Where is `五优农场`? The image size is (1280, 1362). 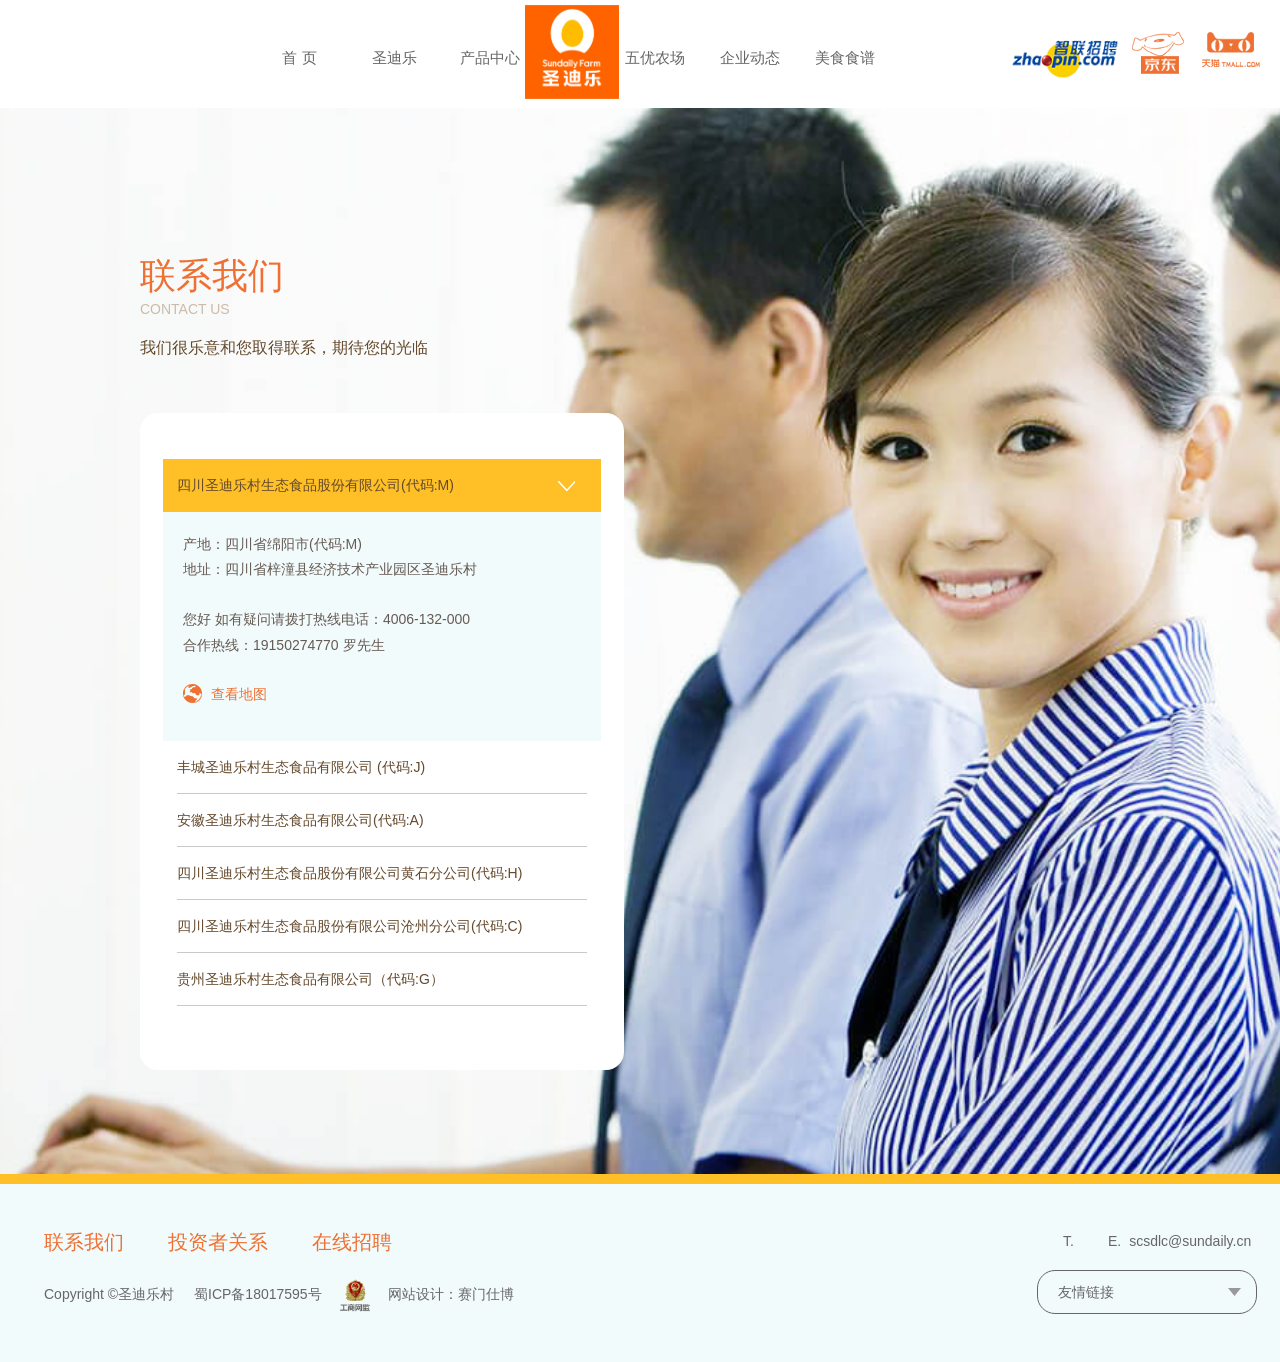 五优农场 is located at coordinates (655, 57).